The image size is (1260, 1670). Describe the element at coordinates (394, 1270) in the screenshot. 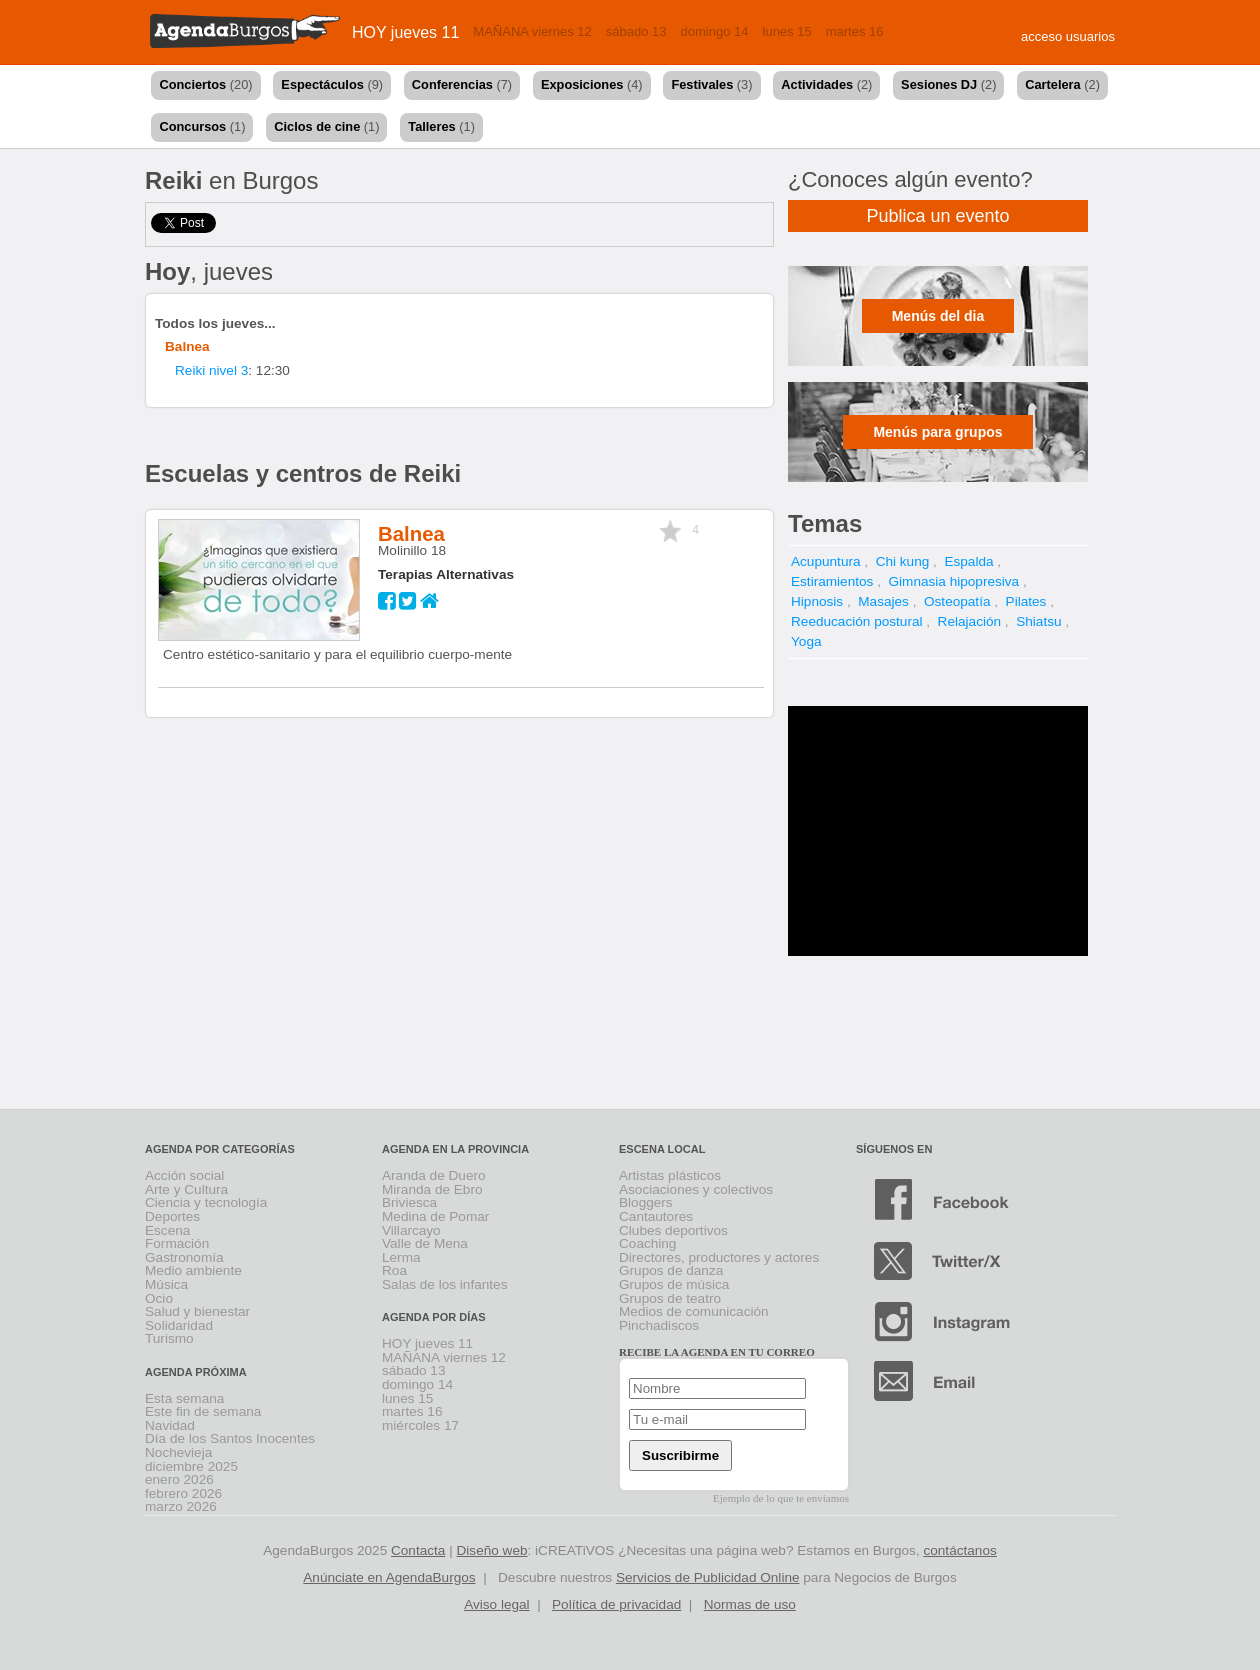

I see `Roa` at that location.